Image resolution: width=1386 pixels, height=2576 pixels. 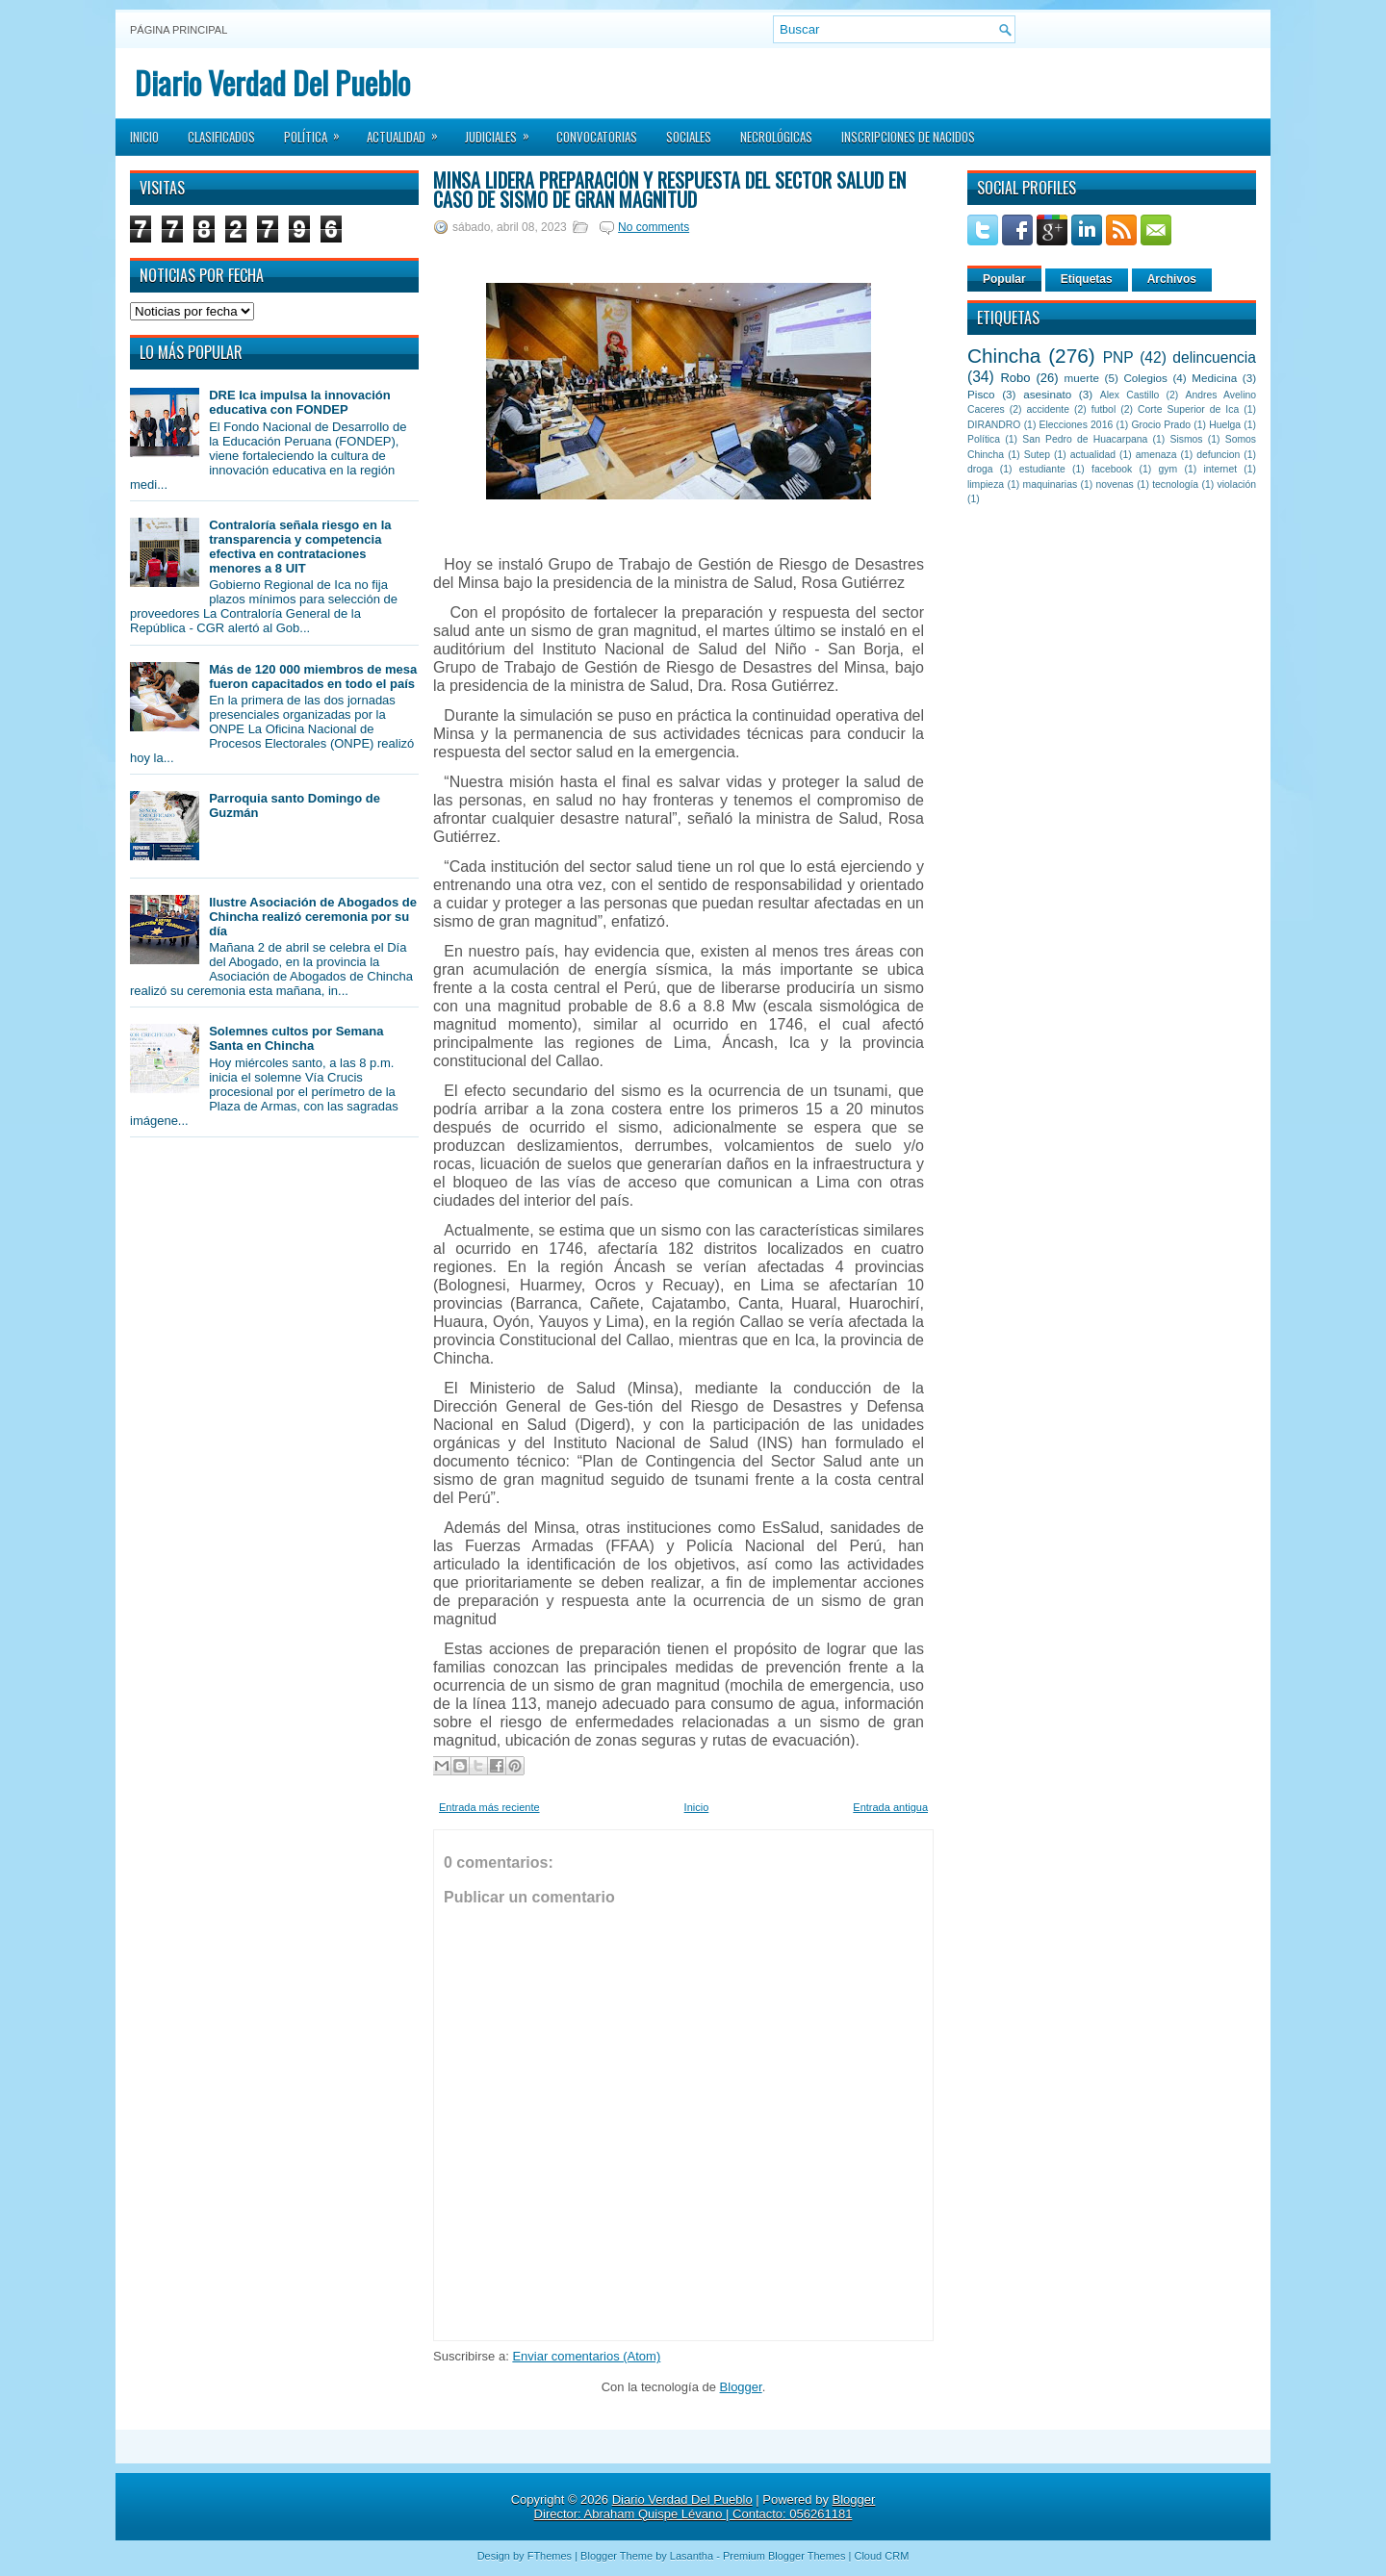 I want to click on Colegios, so click(x=1145, y=377).